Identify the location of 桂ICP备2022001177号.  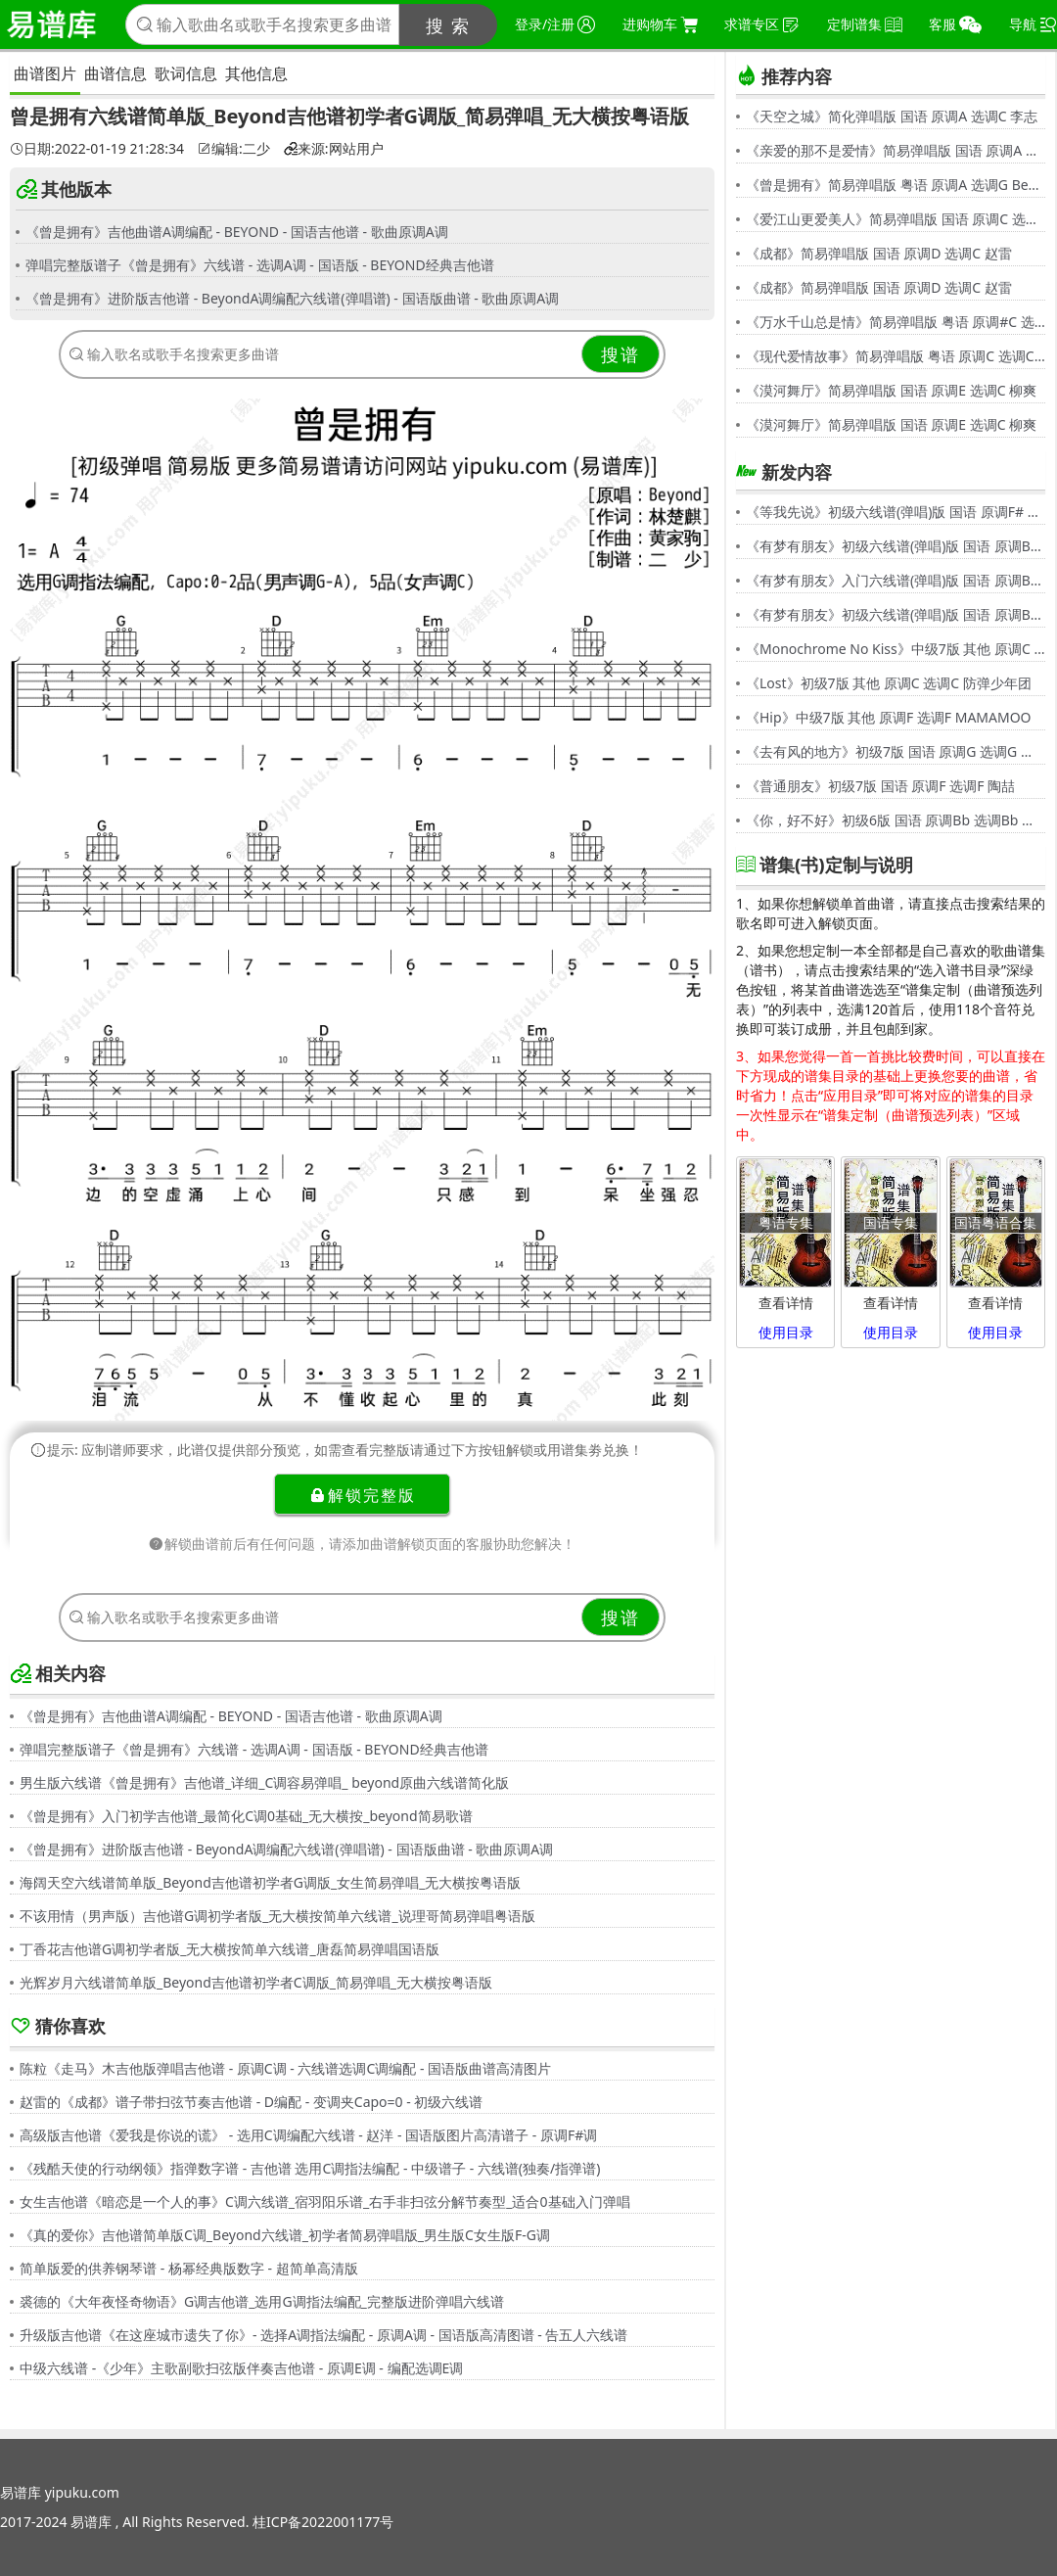
(323, 2521).